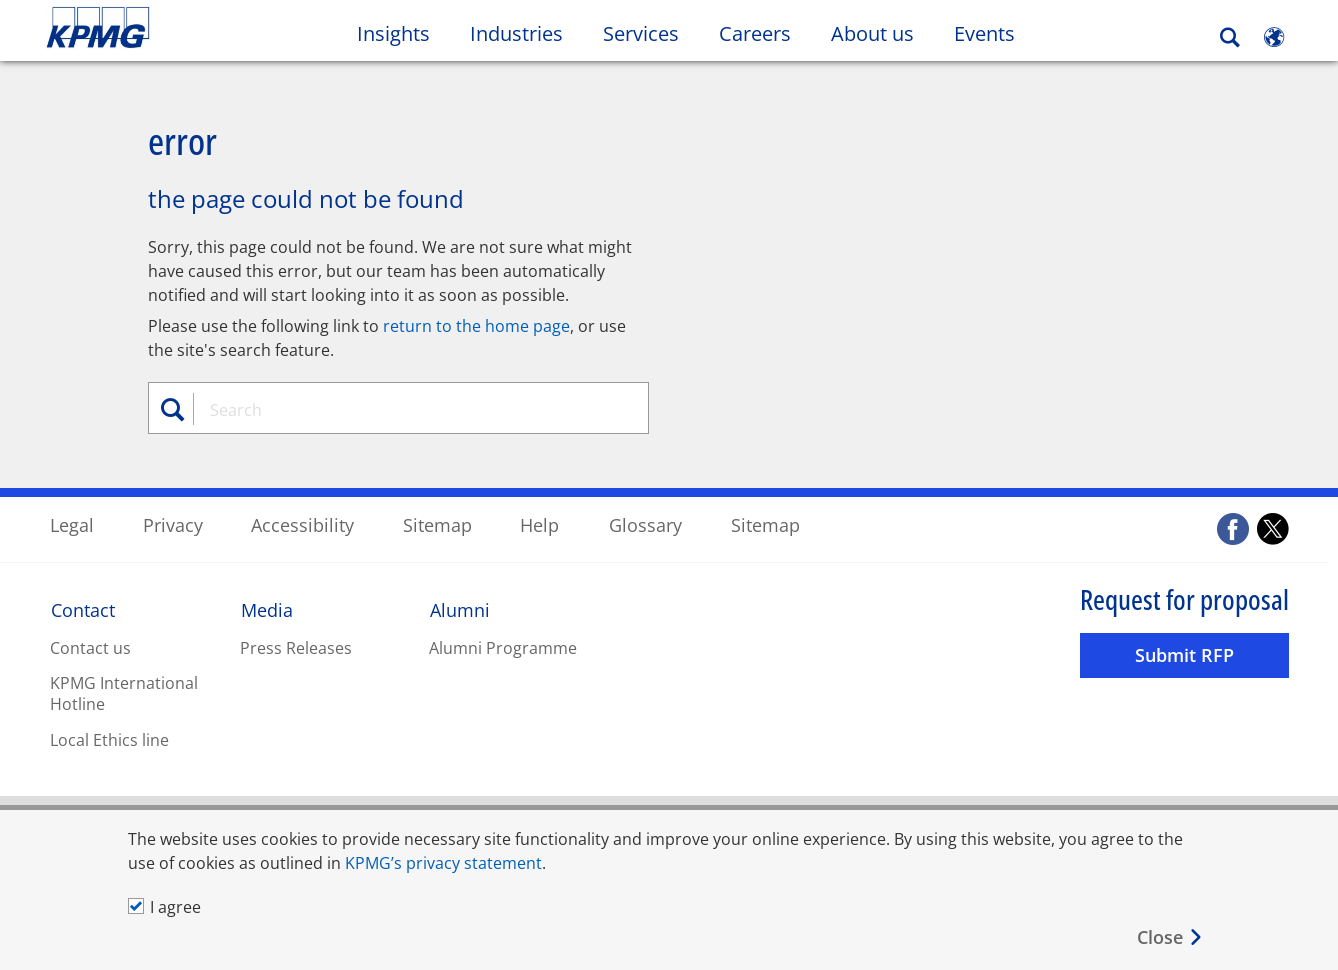  What do you see at coordinates (393, 33) in the screenshot?
I see `Insights [button]` at bounding box center [393, 33].